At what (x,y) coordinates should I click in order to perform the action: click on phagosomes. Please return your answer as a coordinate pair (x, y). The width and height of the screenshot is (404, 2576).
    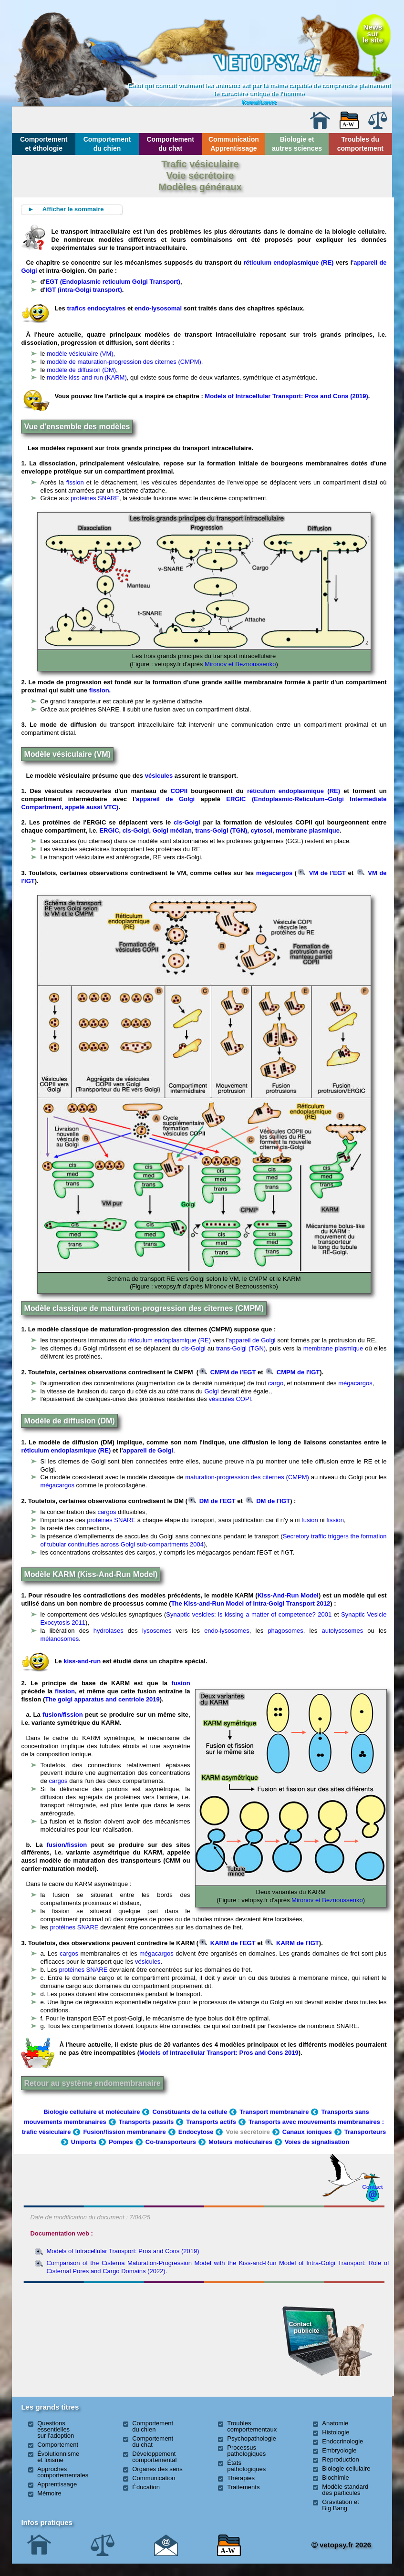
    Looking at the image, I should click on (285, 1630).